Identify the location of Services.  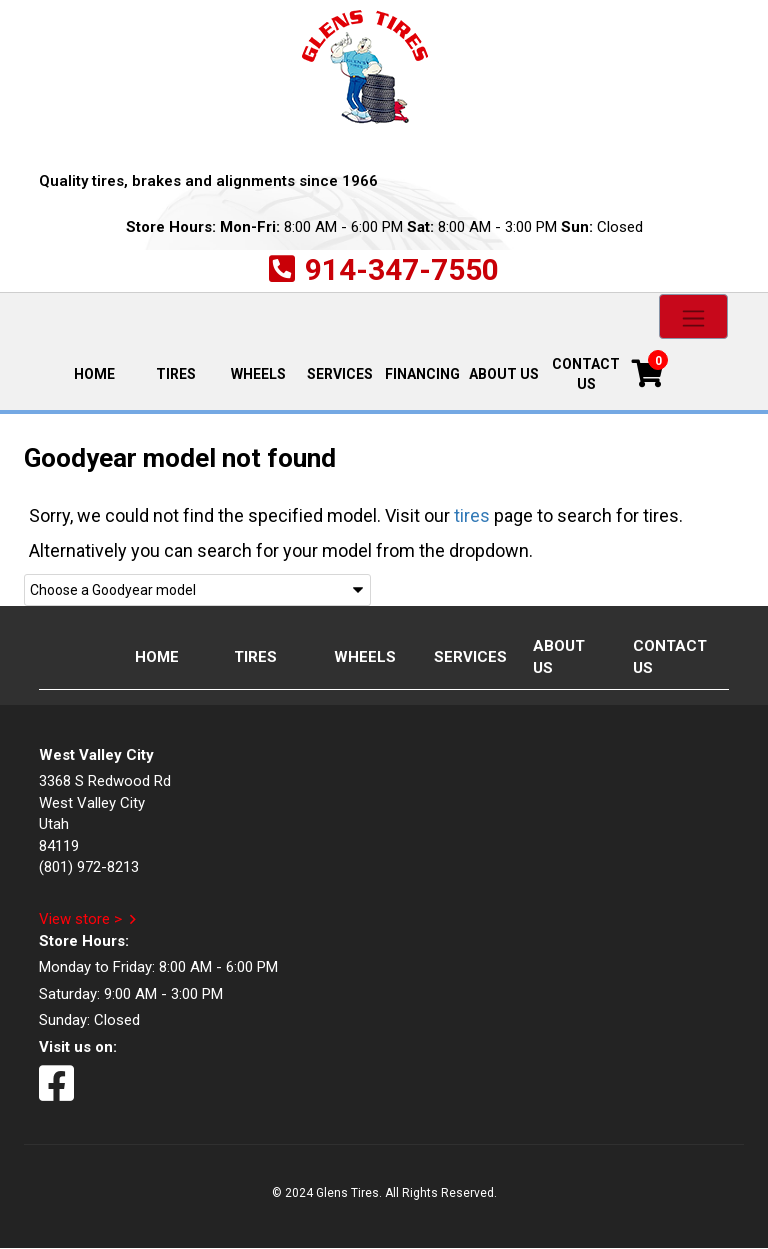
(340, 374).